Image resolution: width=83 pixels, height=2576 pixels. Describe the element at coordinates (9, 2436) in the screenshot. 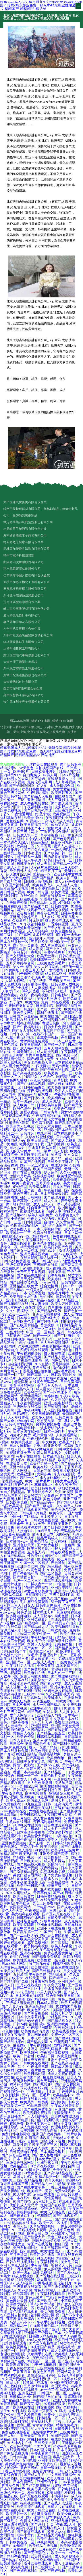

I see `国产大学生` at that location.